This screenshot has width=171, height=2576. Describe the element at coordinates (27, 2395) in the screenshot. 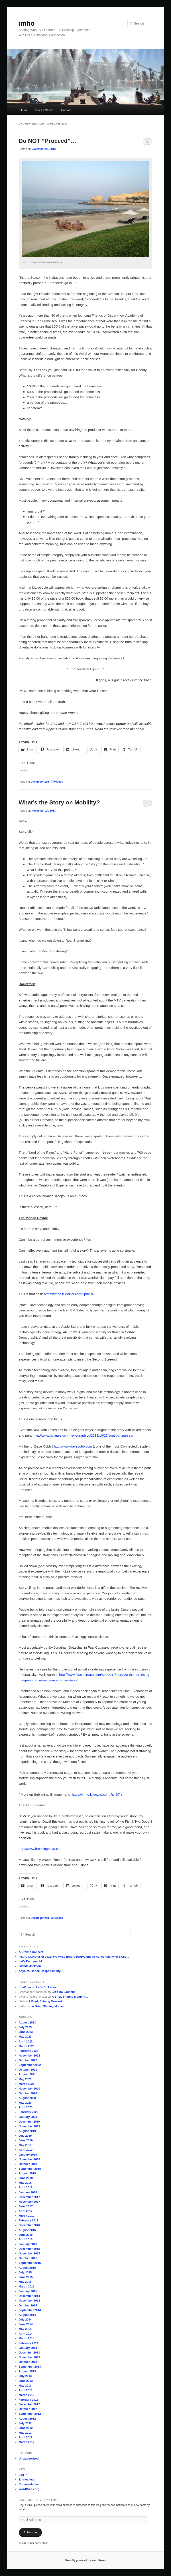

I see `March 2013` at that location.